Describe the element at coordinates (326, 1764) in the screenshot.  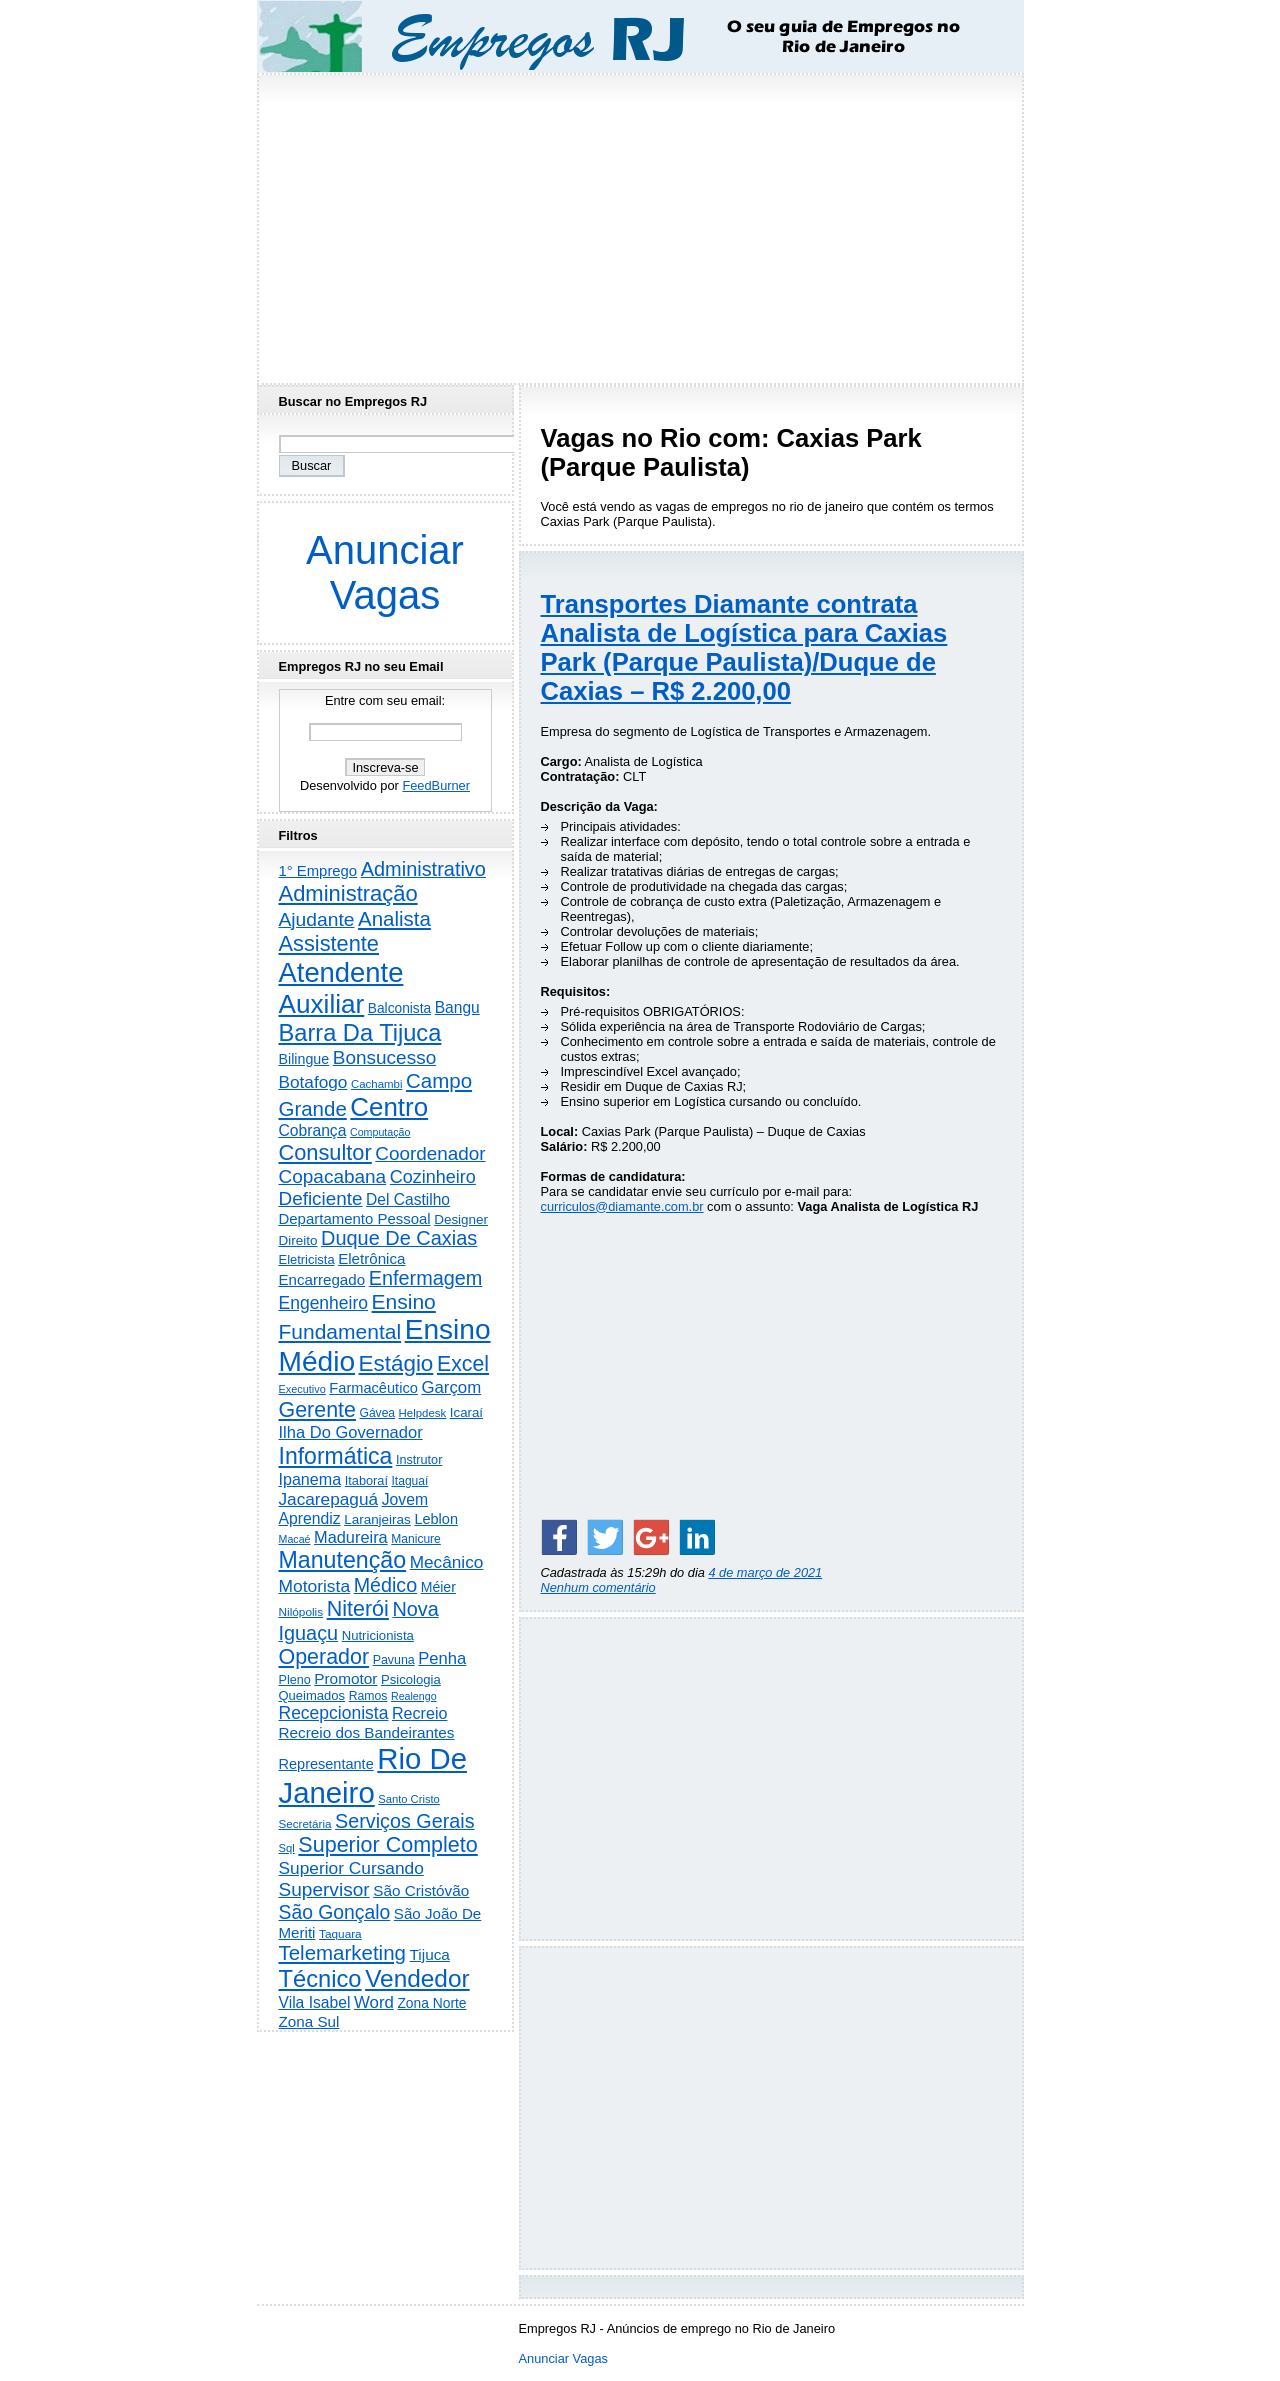
I see `Representante [Representante (353 itens)]` at that location.